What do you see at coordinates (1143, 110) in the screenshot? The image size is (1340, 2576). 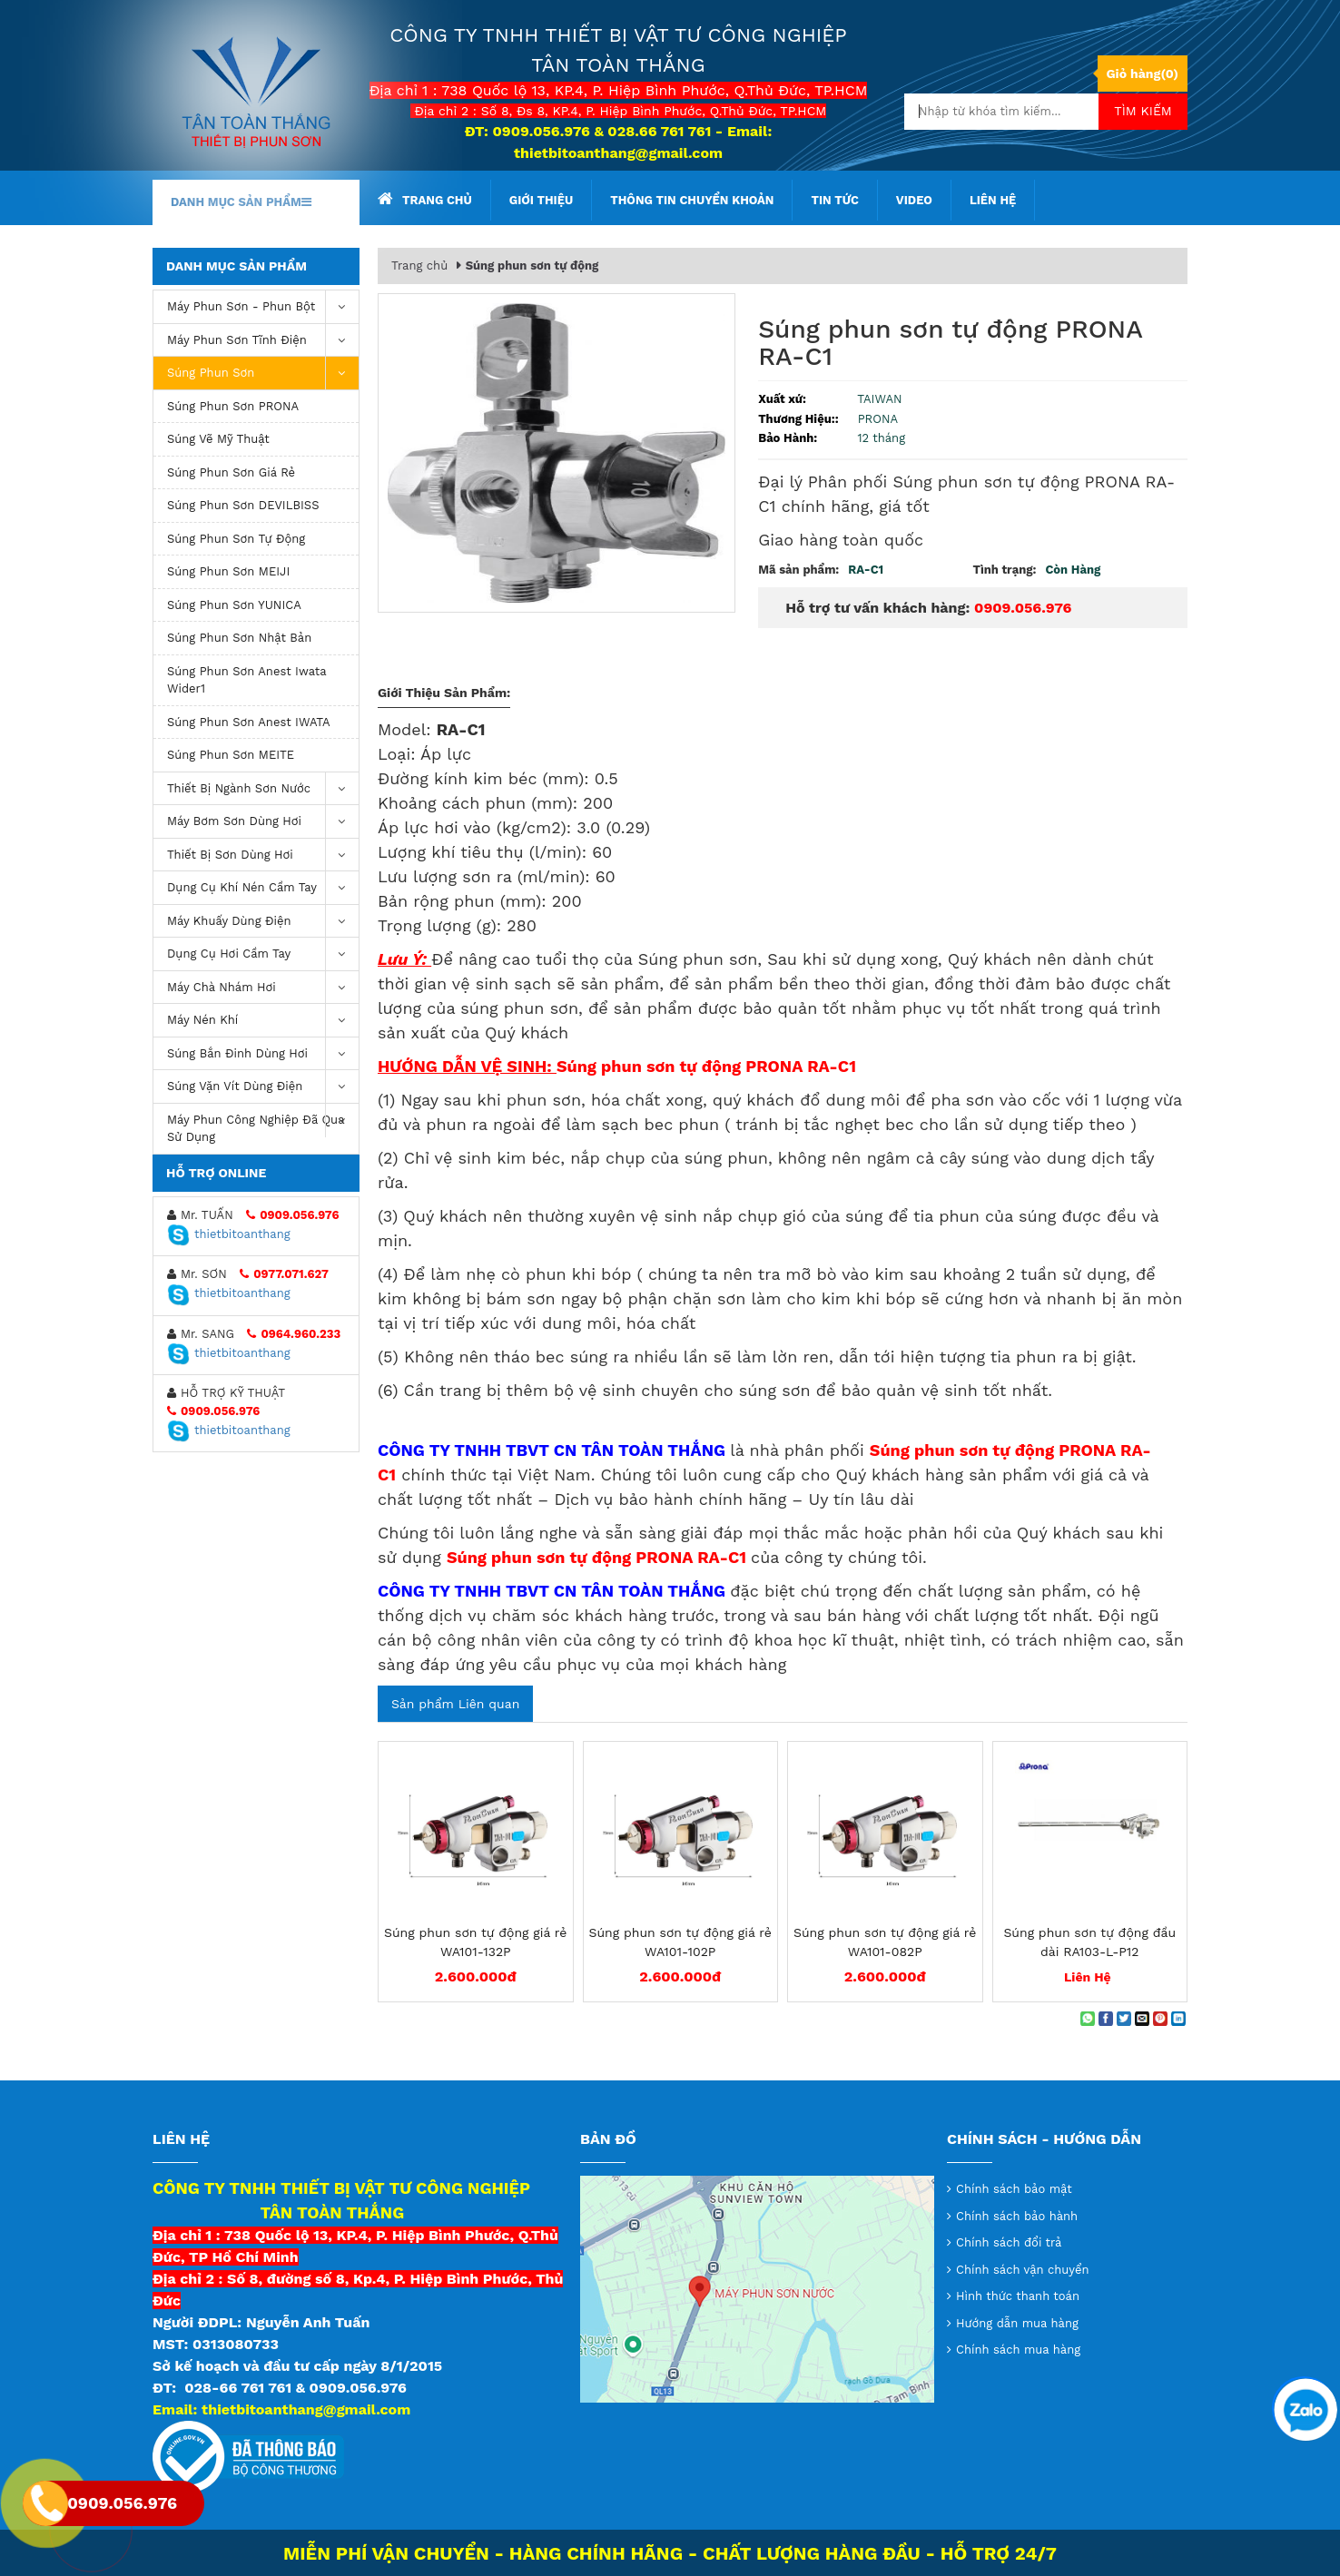 I see `Tìm kiếm` at bounding box center [1143, 110].